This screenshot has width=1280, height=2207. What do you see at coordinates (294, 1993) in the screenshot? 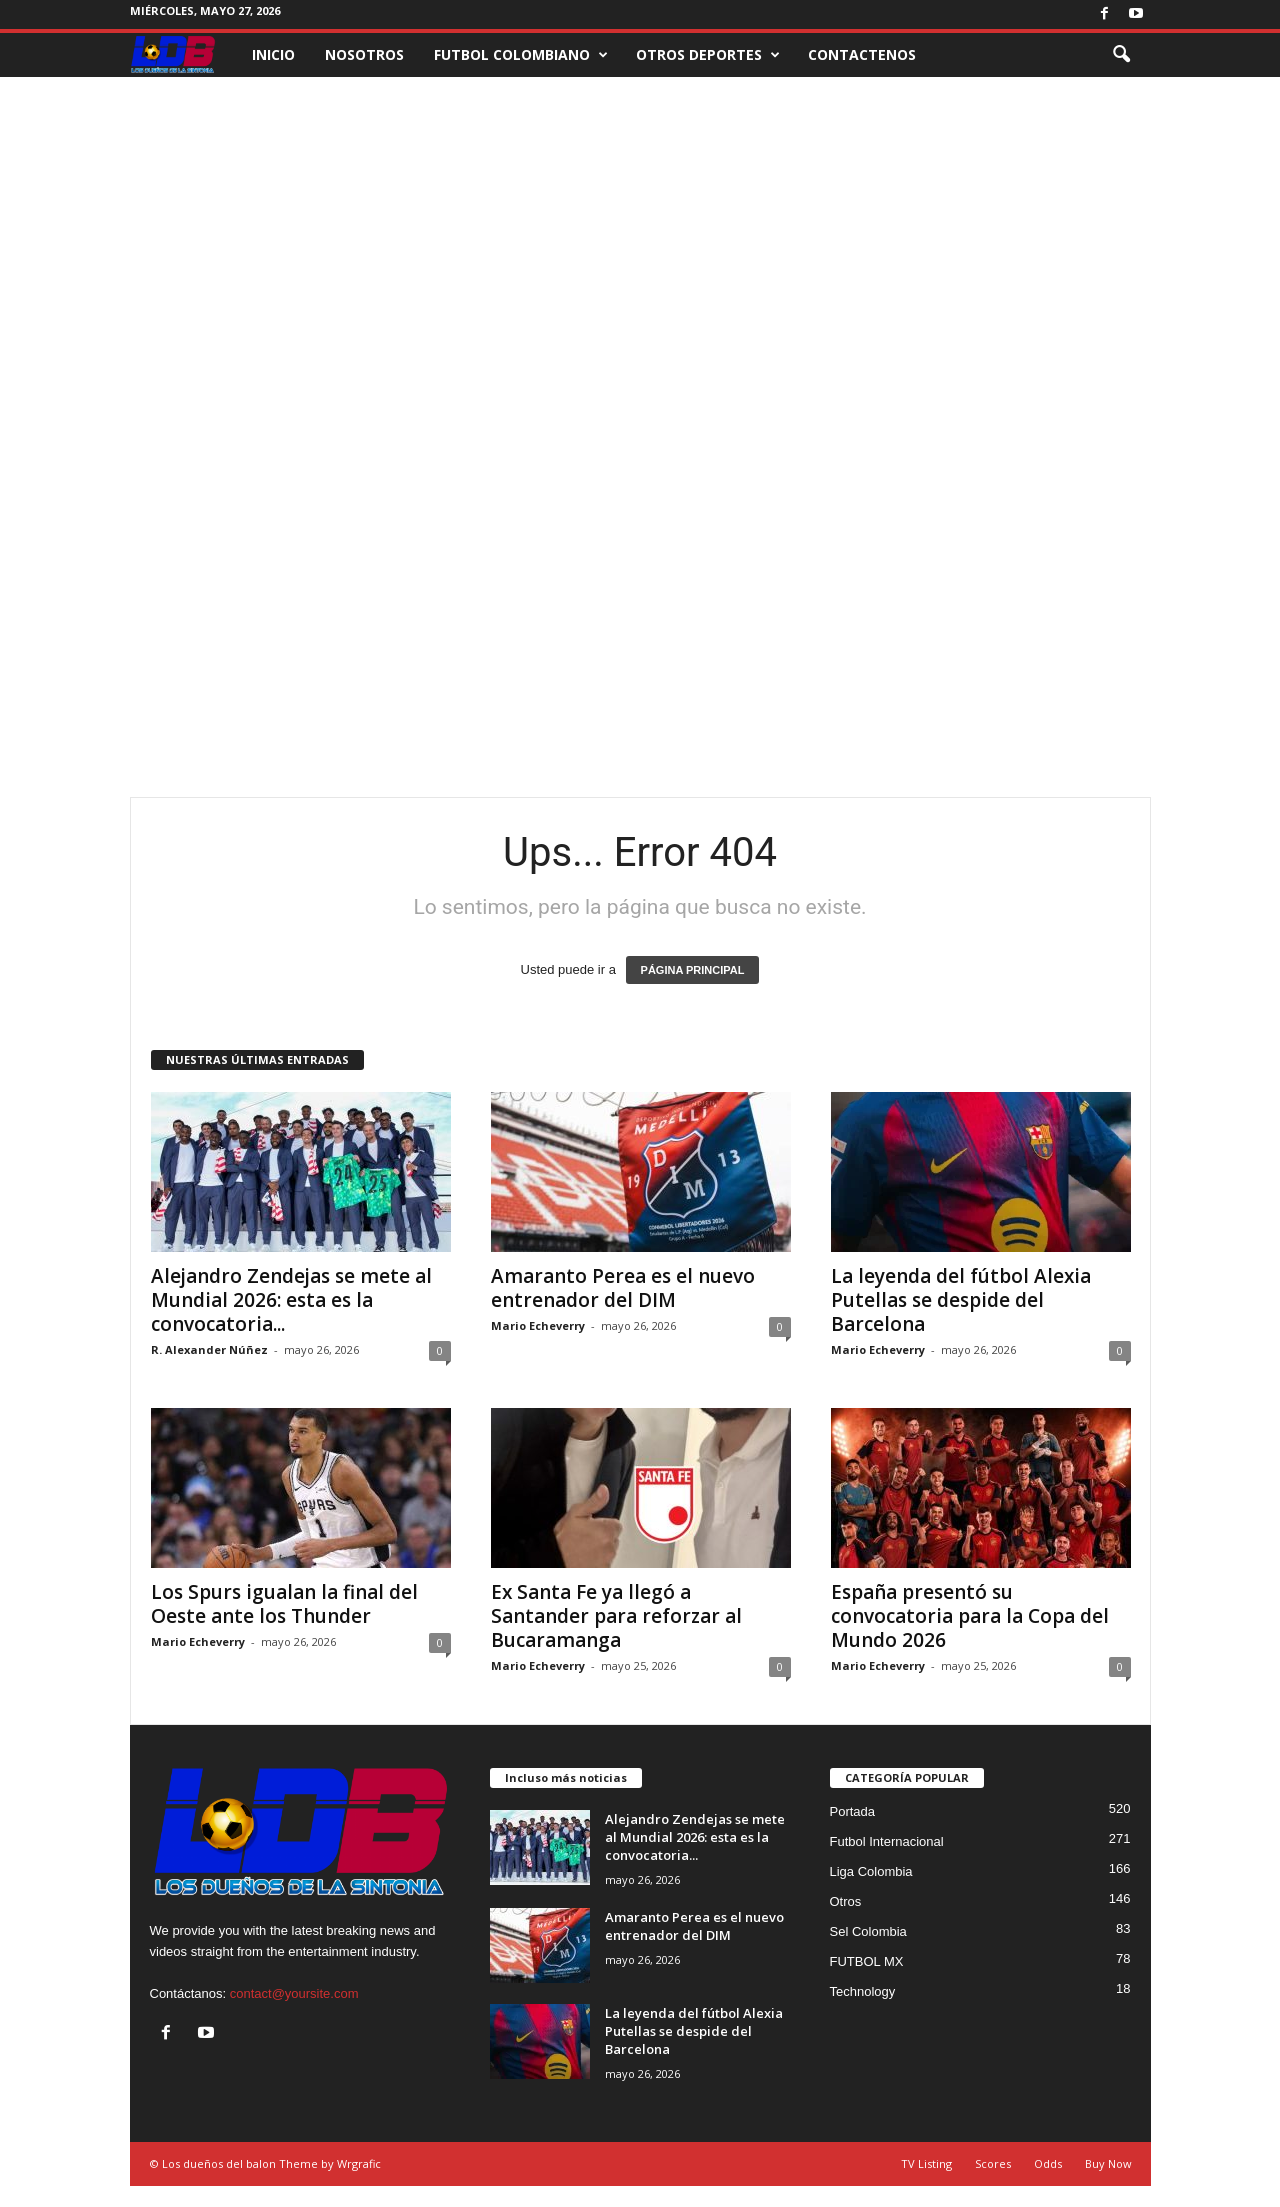
I see `contact@yoursite.com` at bounding box center [294, 1993].